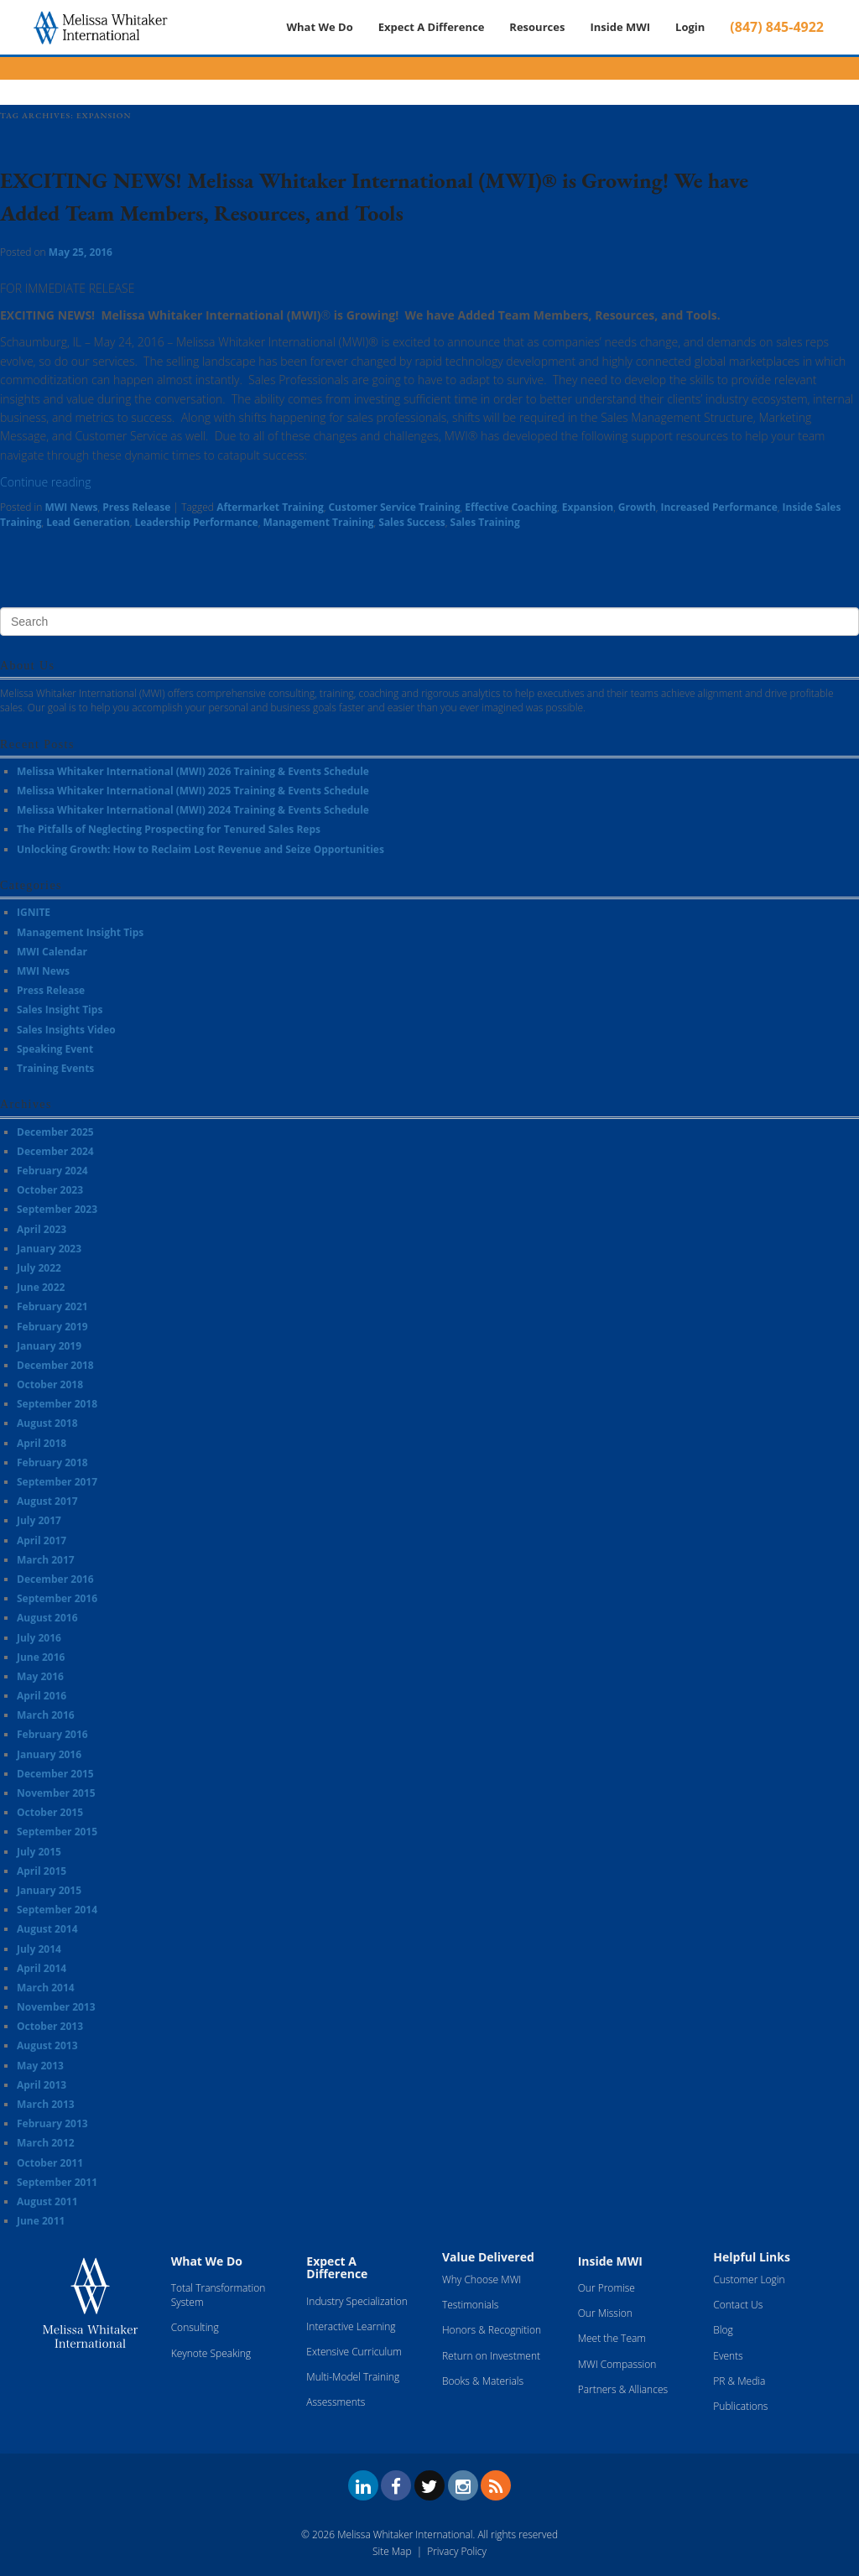 The height and width of the screenshot is (2576, 859). Describe the element at coordinates (39, 1520) in the screenshot. I see `July 2017` at that location.